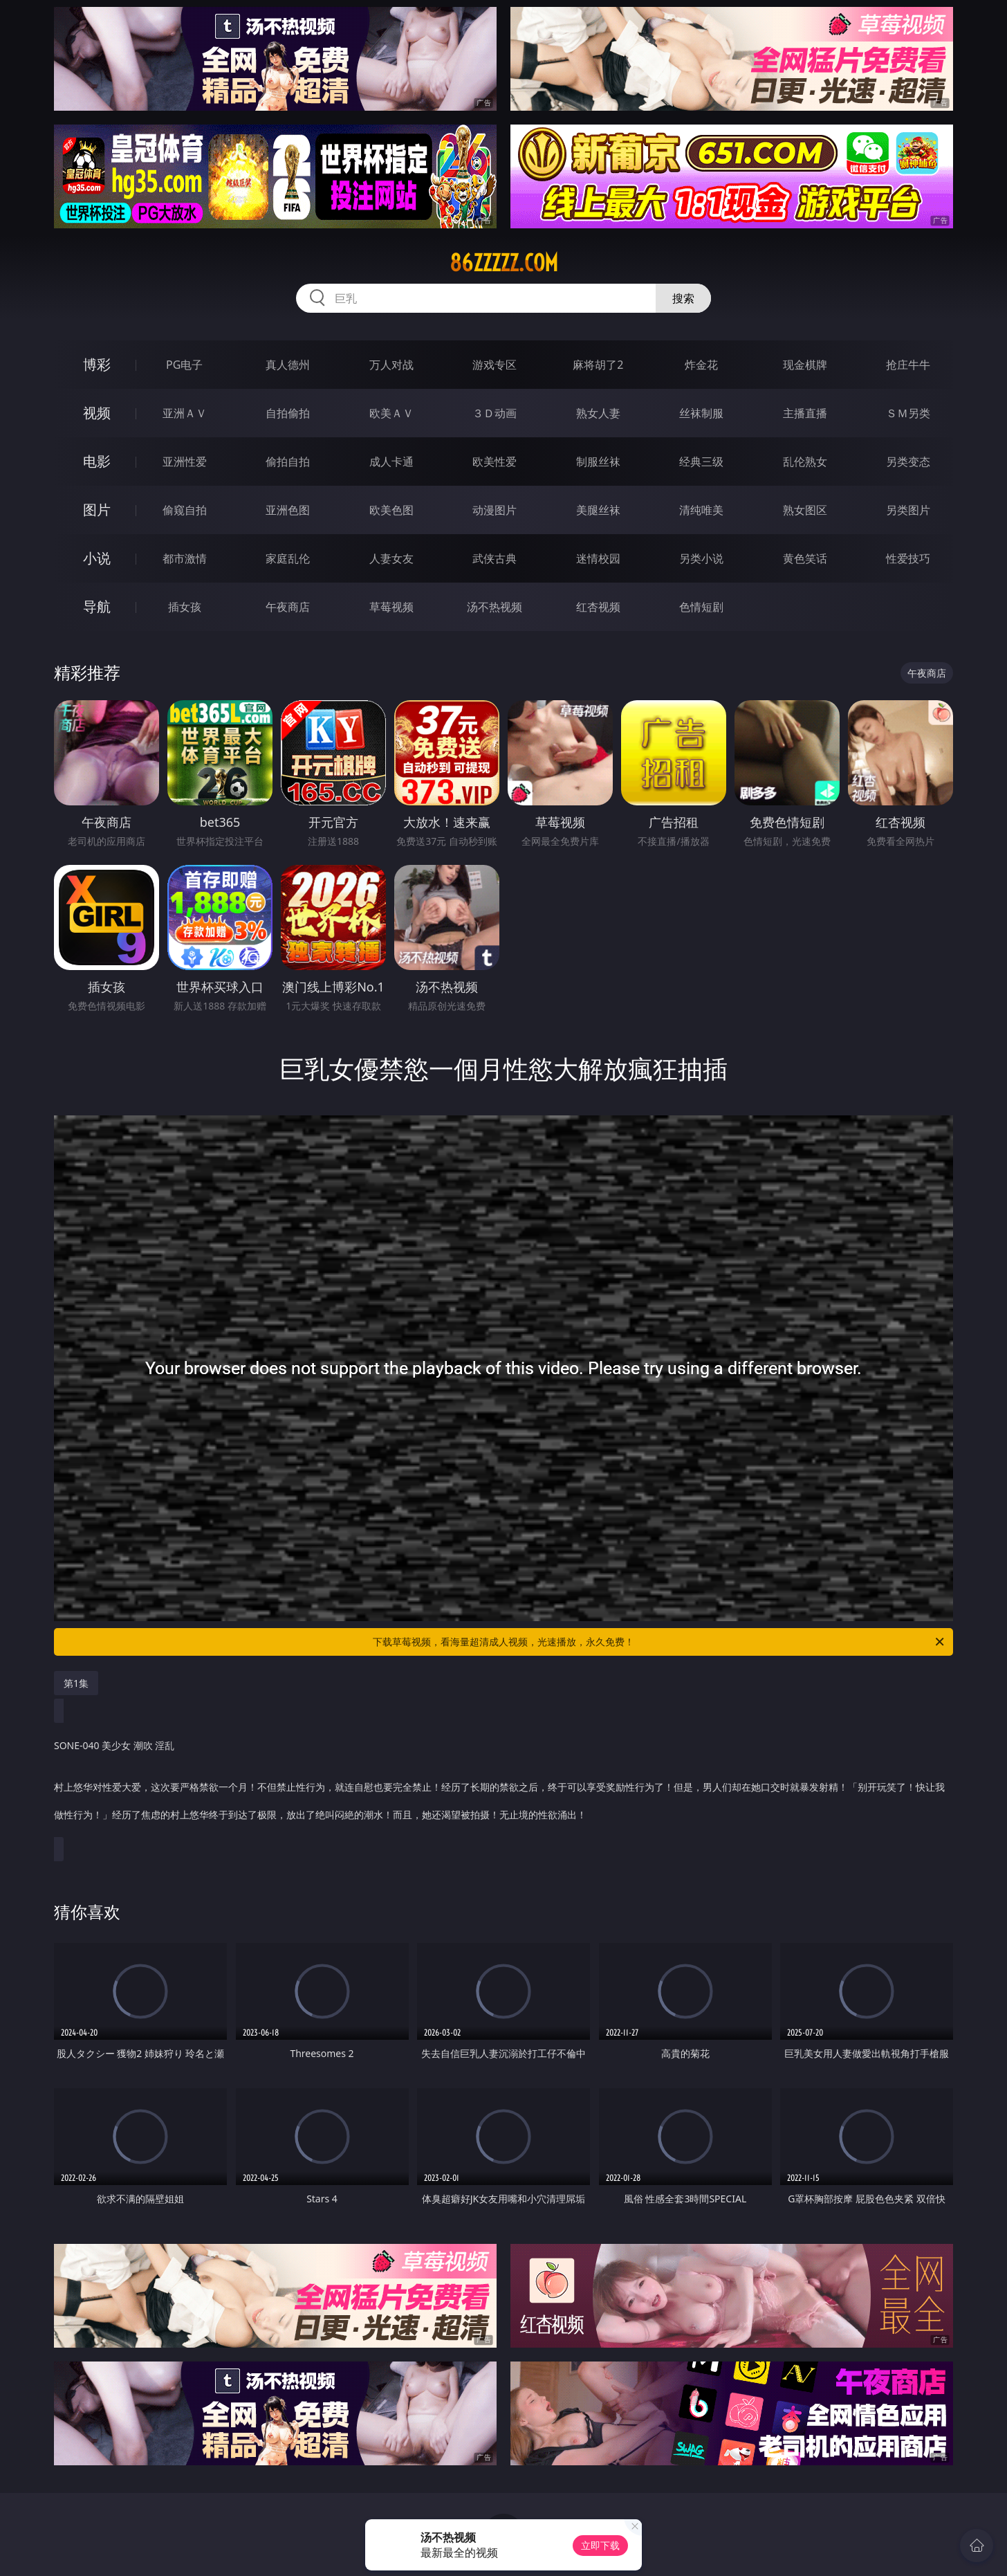 The width and height of the screenshot is (1007, 2576). Describe the element at coordinates (701, 461) in the screenshot. I see `经典三级` at that location.